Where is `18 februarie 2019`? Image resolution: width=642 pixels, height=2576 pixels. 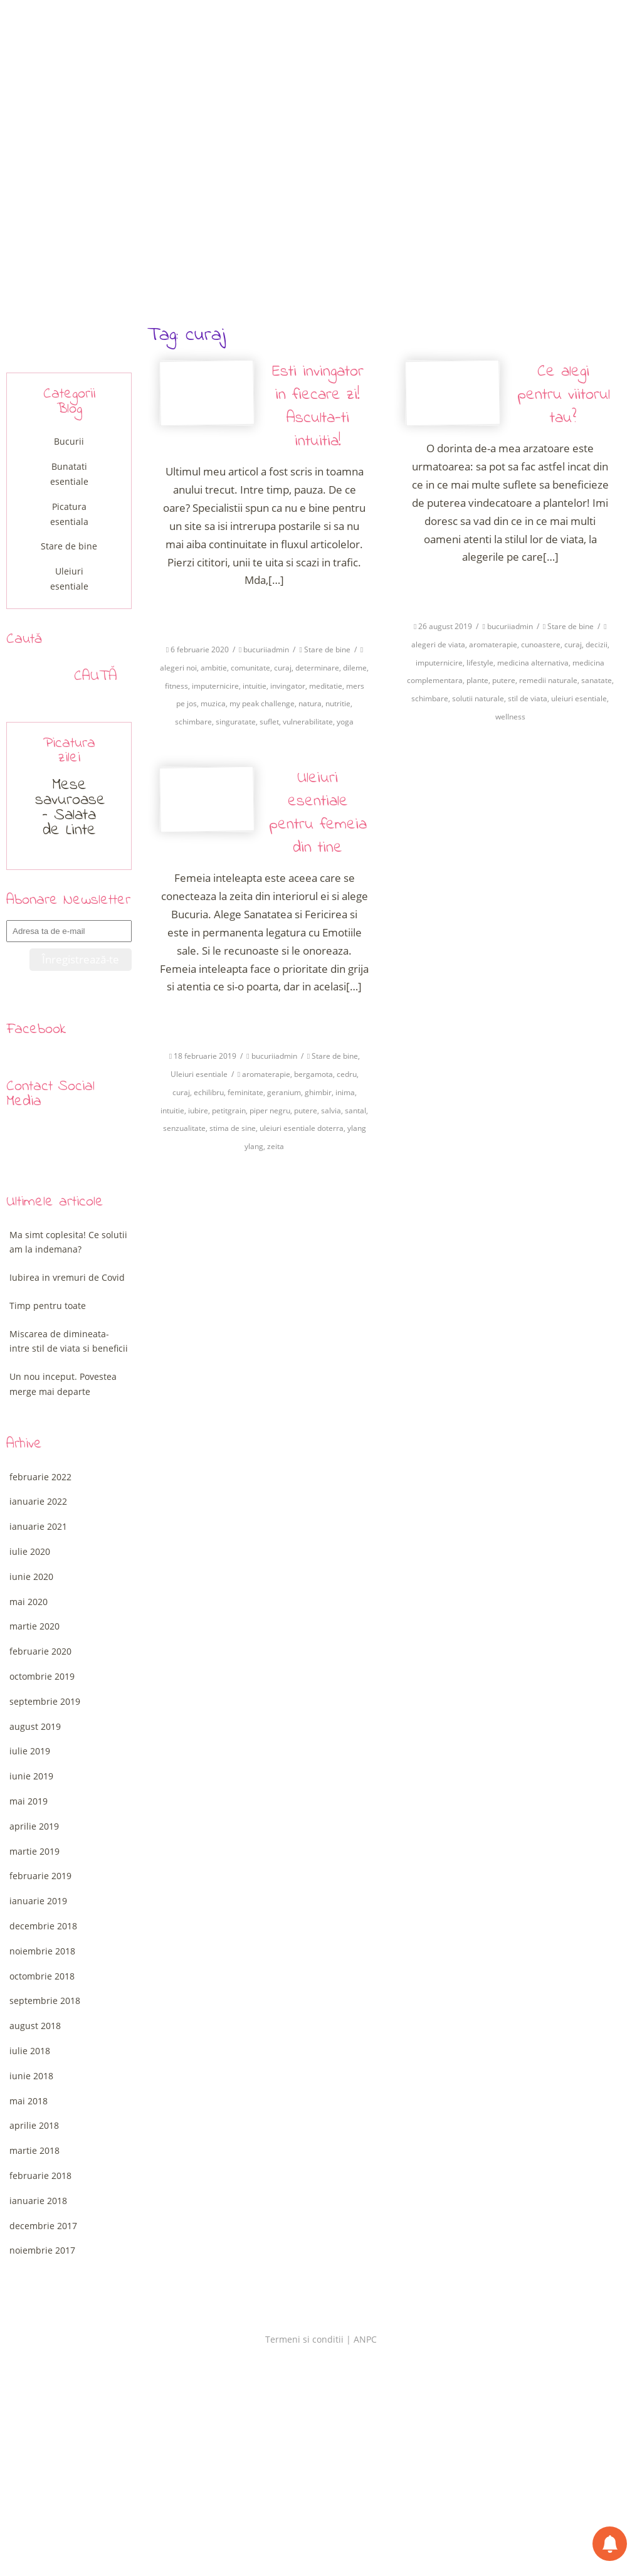
18 februarie 2019 is located at coordinates (205, 1056).